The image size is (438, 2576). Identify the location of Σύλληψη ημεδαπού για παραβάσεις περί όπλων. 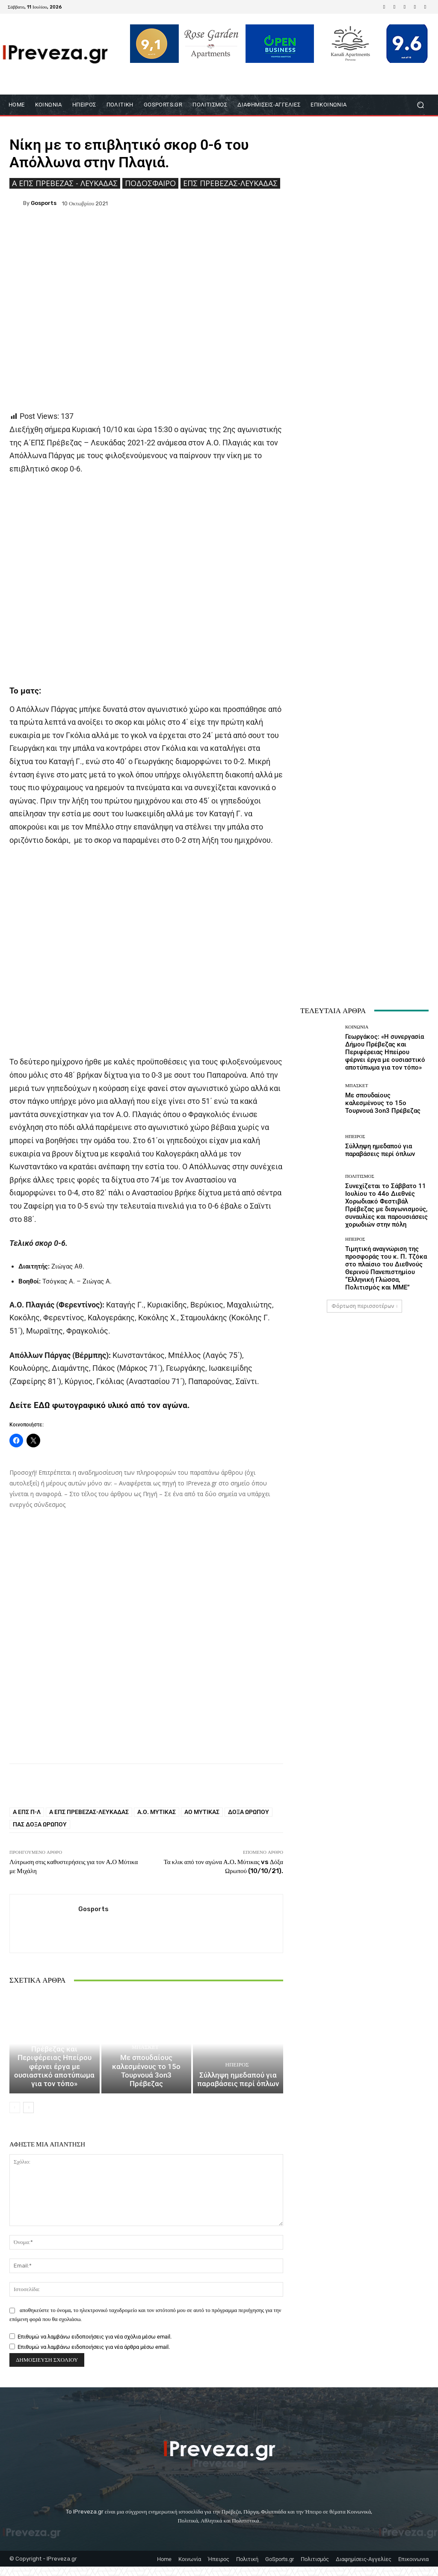
(238, 2089).